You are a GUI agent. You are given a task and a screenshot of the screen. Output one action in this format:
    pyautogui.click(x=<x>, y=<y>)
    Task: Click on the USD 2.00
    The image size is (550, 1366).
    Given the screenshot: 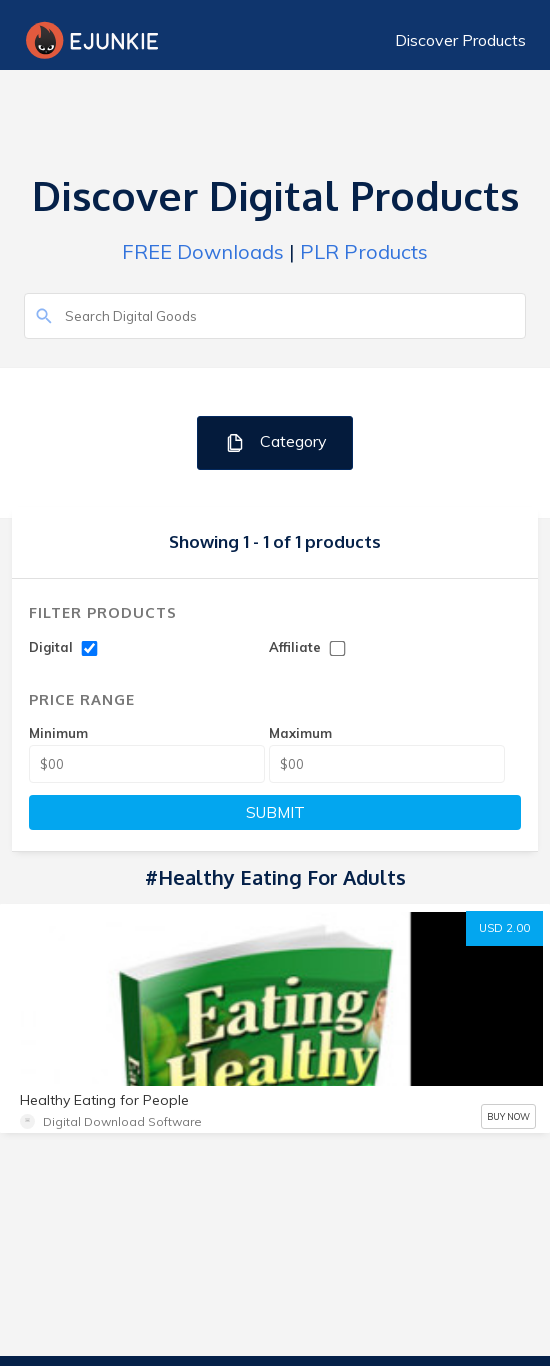 What is the action you would take?
    pyautogui.click(x=504, y=928)
    